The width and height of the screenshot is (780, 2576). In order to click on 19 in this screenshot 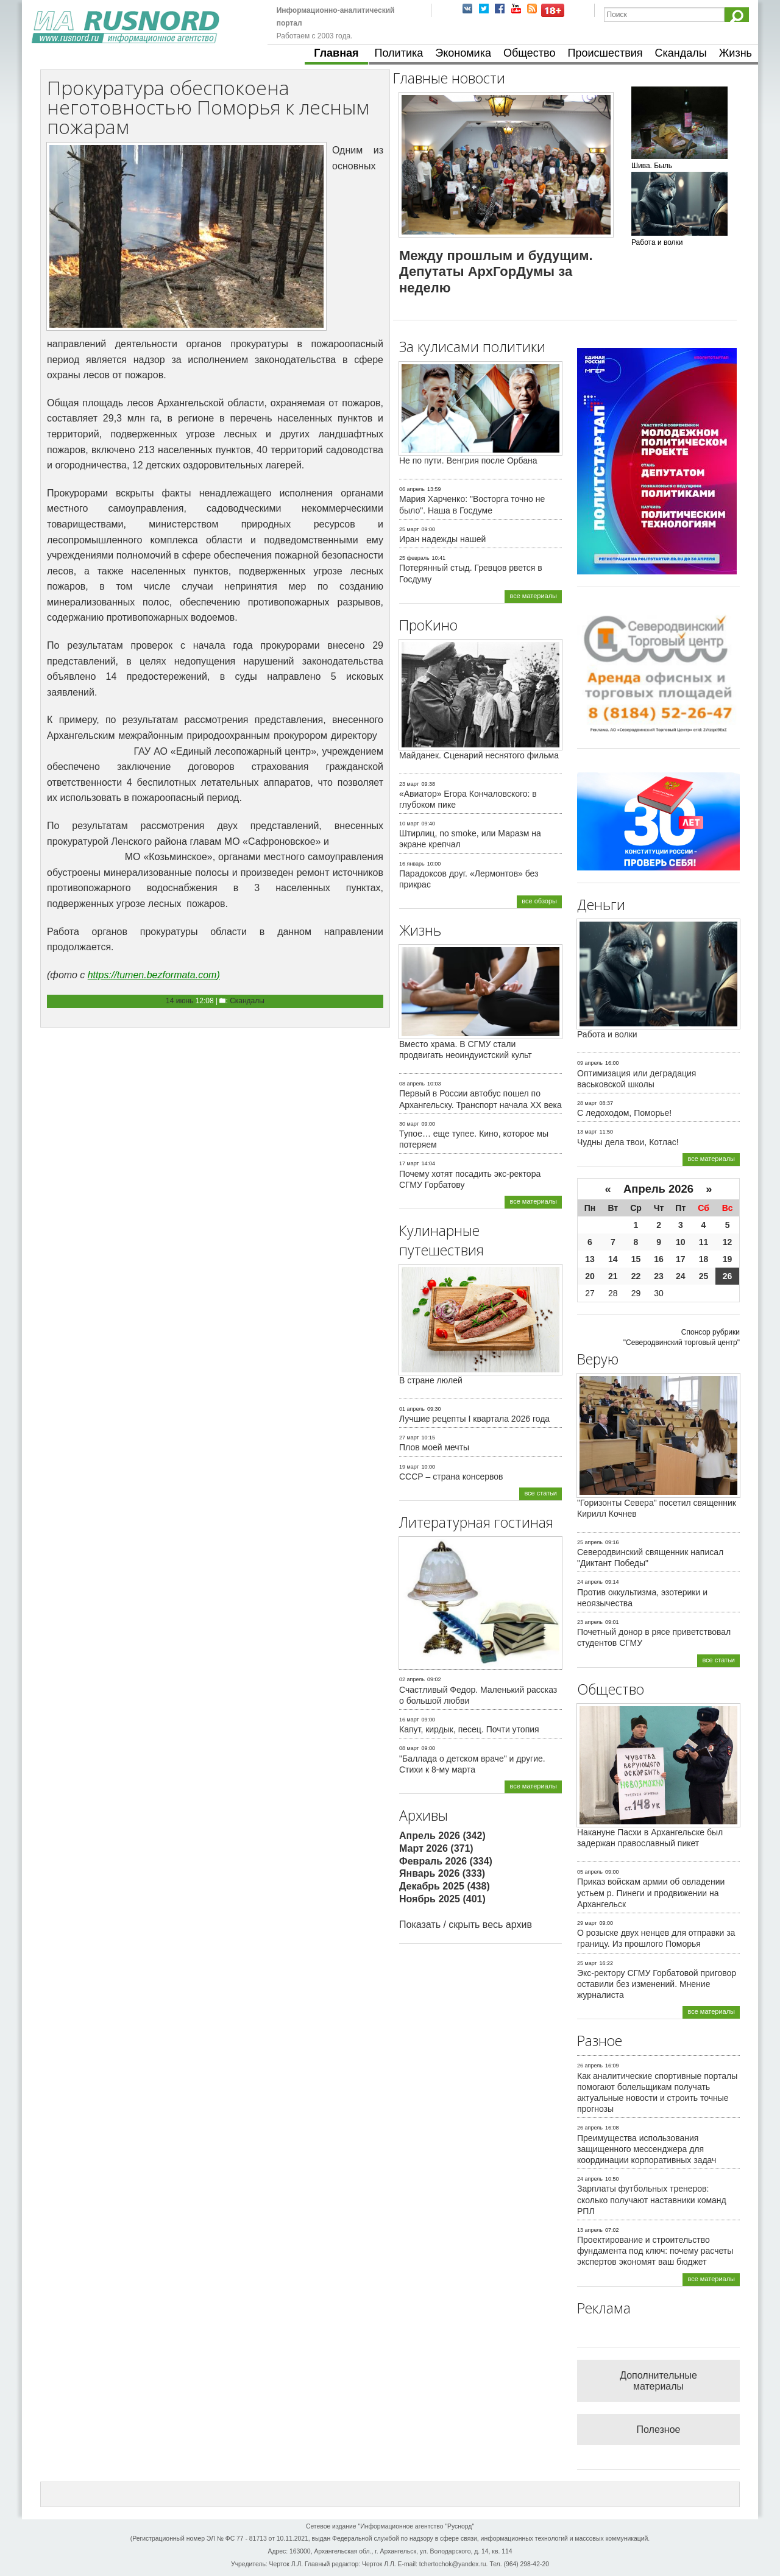, I will do `click(727, 1259)`.